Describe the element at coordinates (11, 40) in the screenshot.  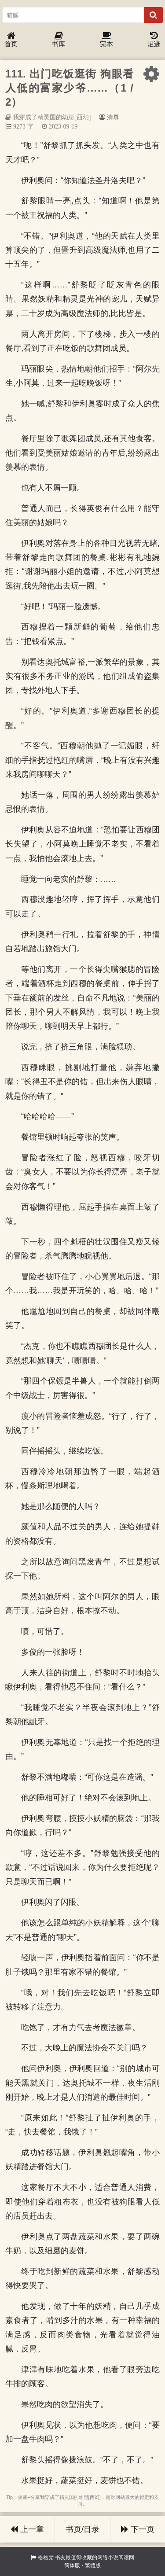
I see `首页` at that location.